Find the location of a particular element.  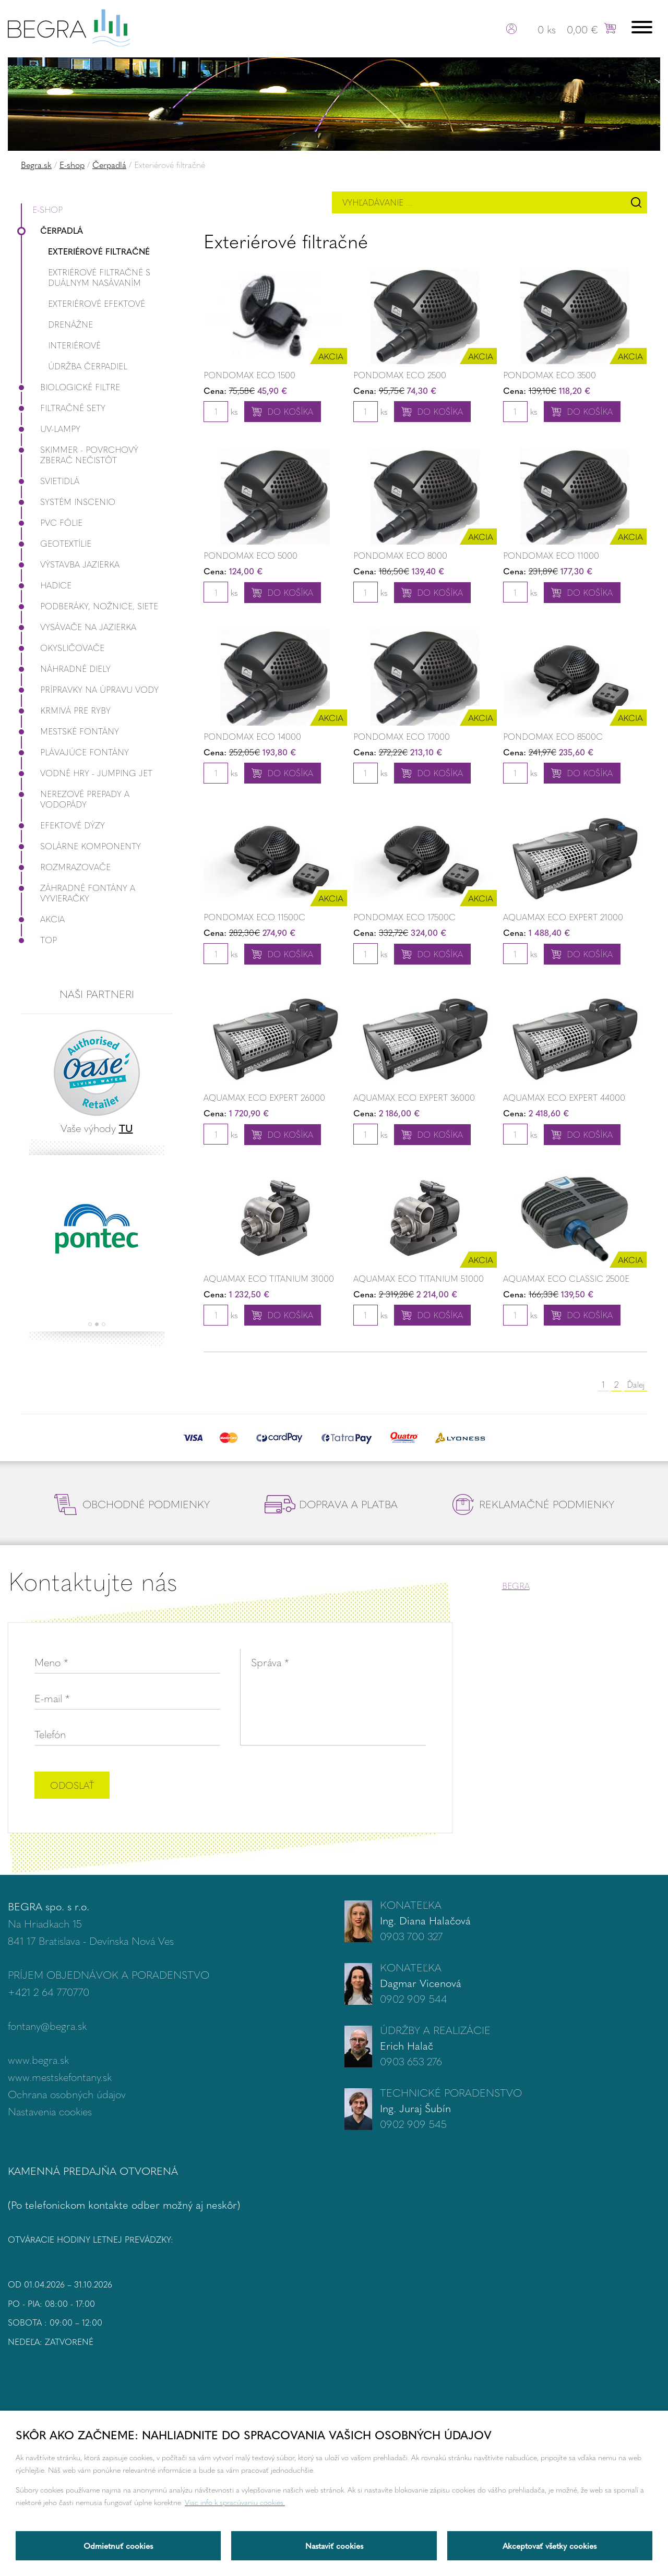

TU is located at coordinates (126, 1127).